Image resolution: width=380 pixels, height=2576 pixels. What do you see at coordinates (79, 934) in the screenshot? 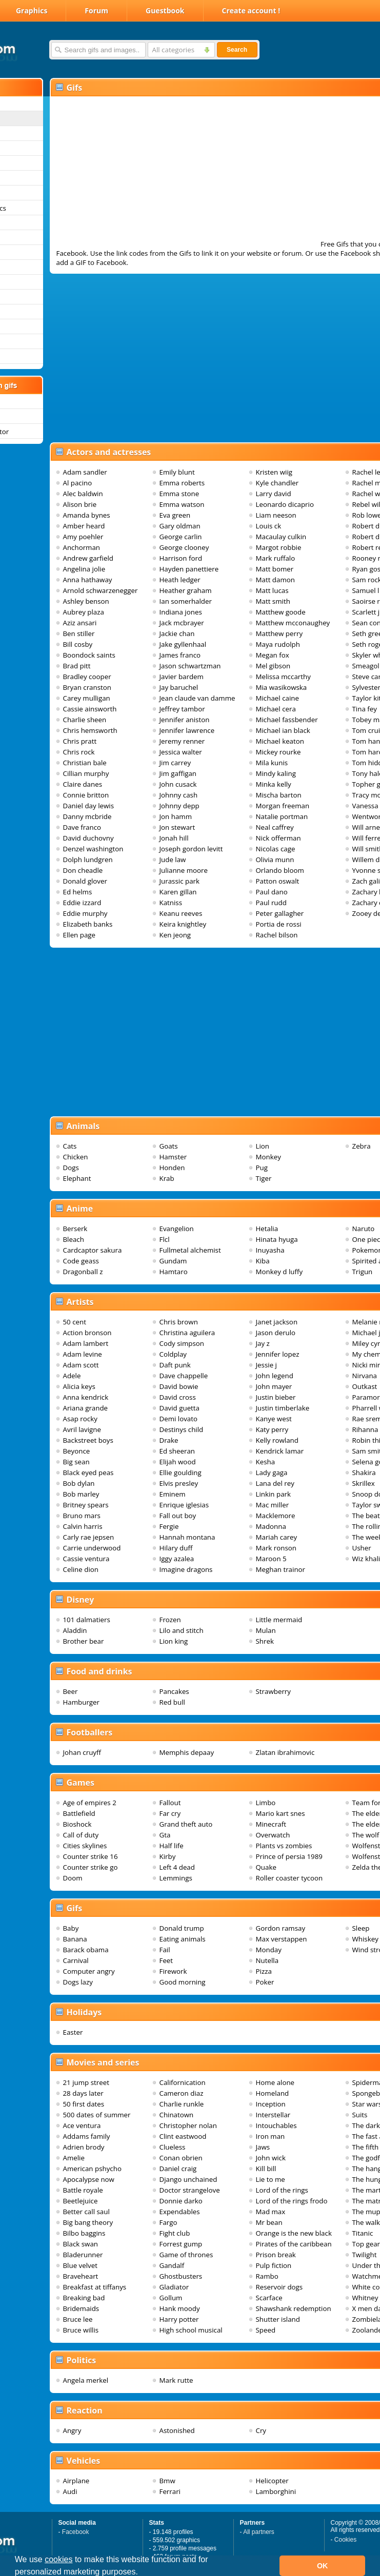
I see `Ellen page` at bounding box center [79, 934].